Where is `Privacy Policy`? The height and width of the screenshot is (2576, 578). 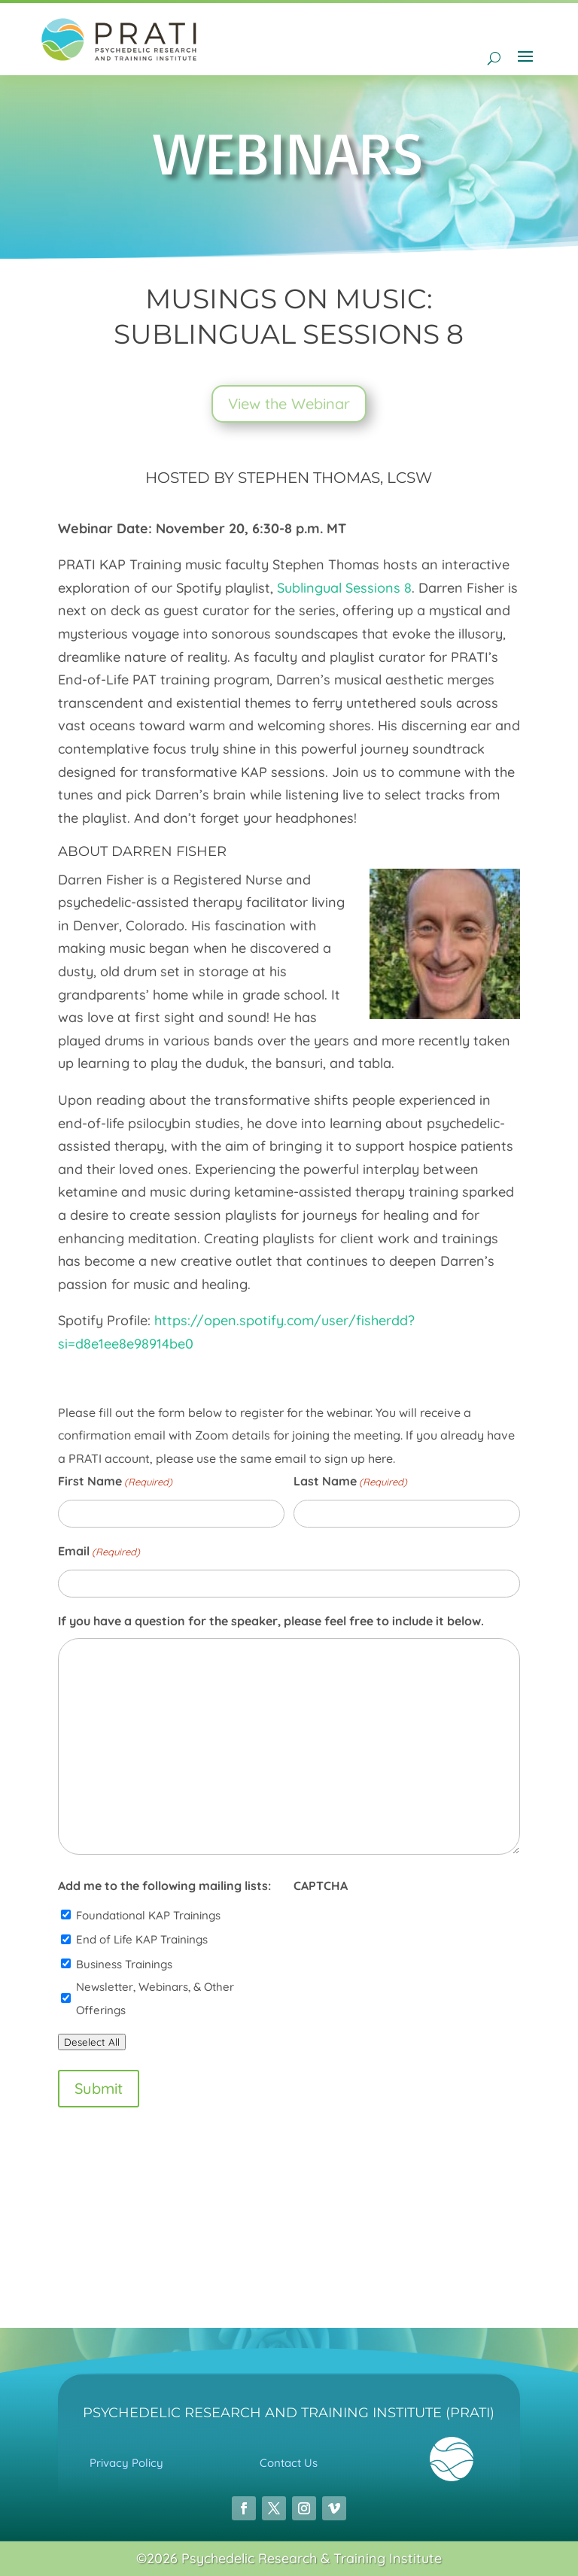
Privacy Policy is located at coordinates (126, 2463).